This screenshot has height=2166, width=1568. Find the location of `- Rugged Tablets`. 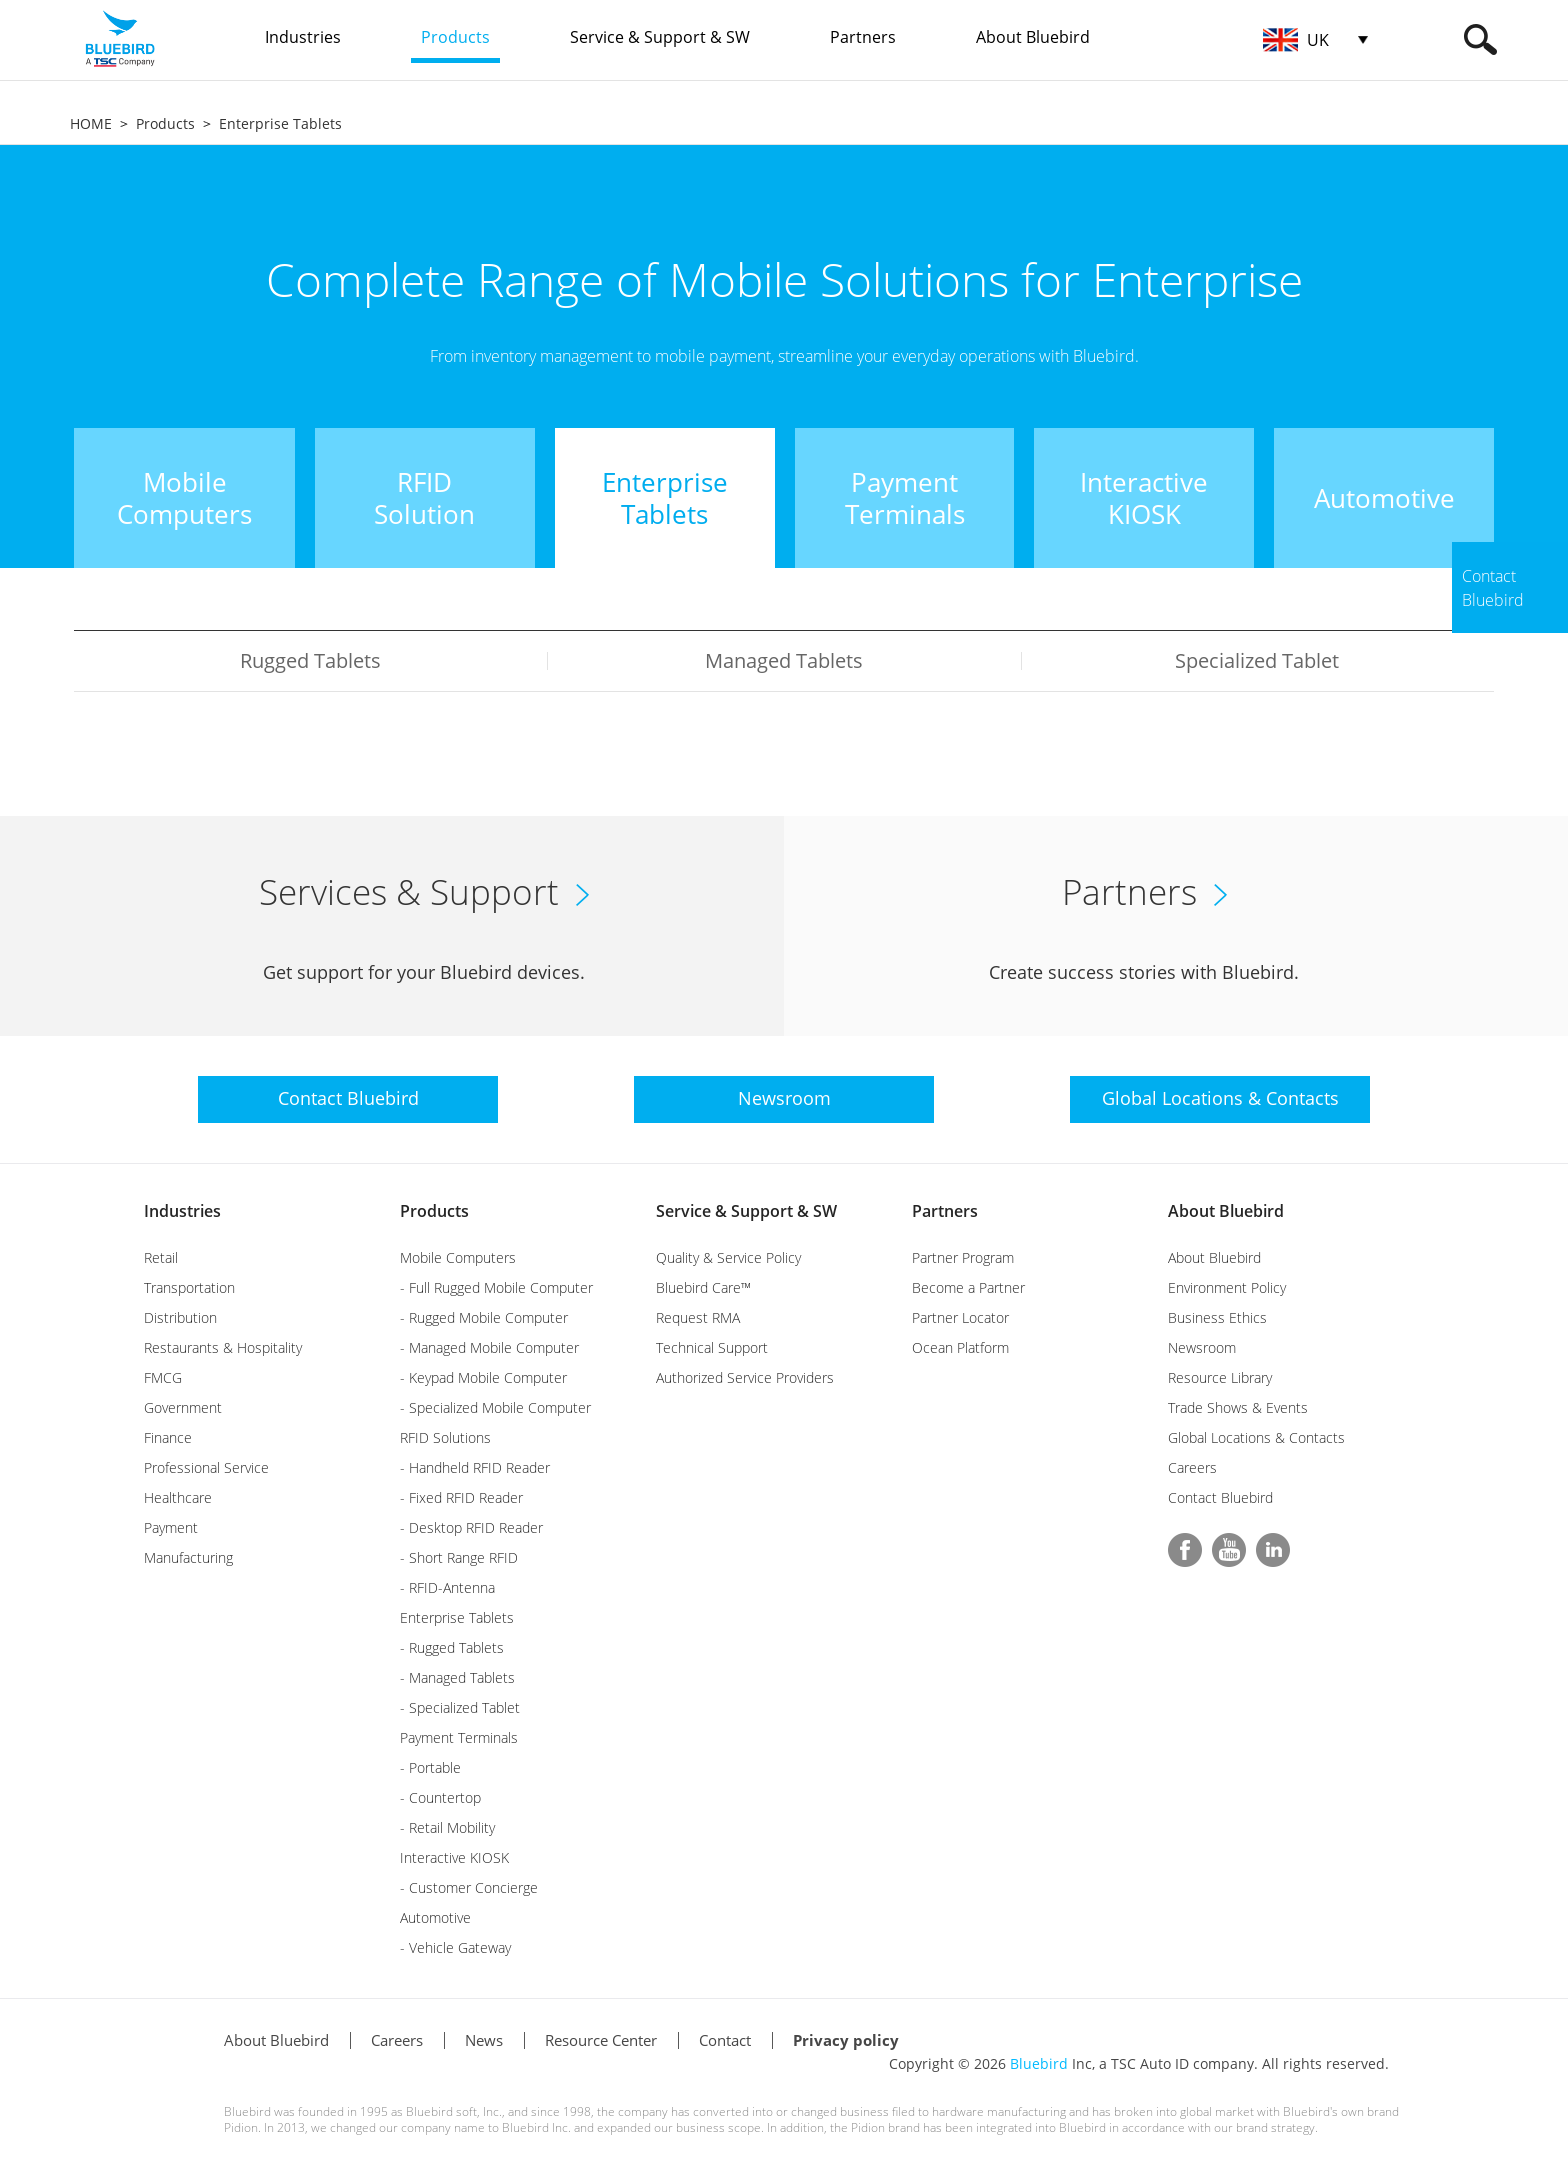

- Rugged Tablets is located at coordinates (452, 1647).